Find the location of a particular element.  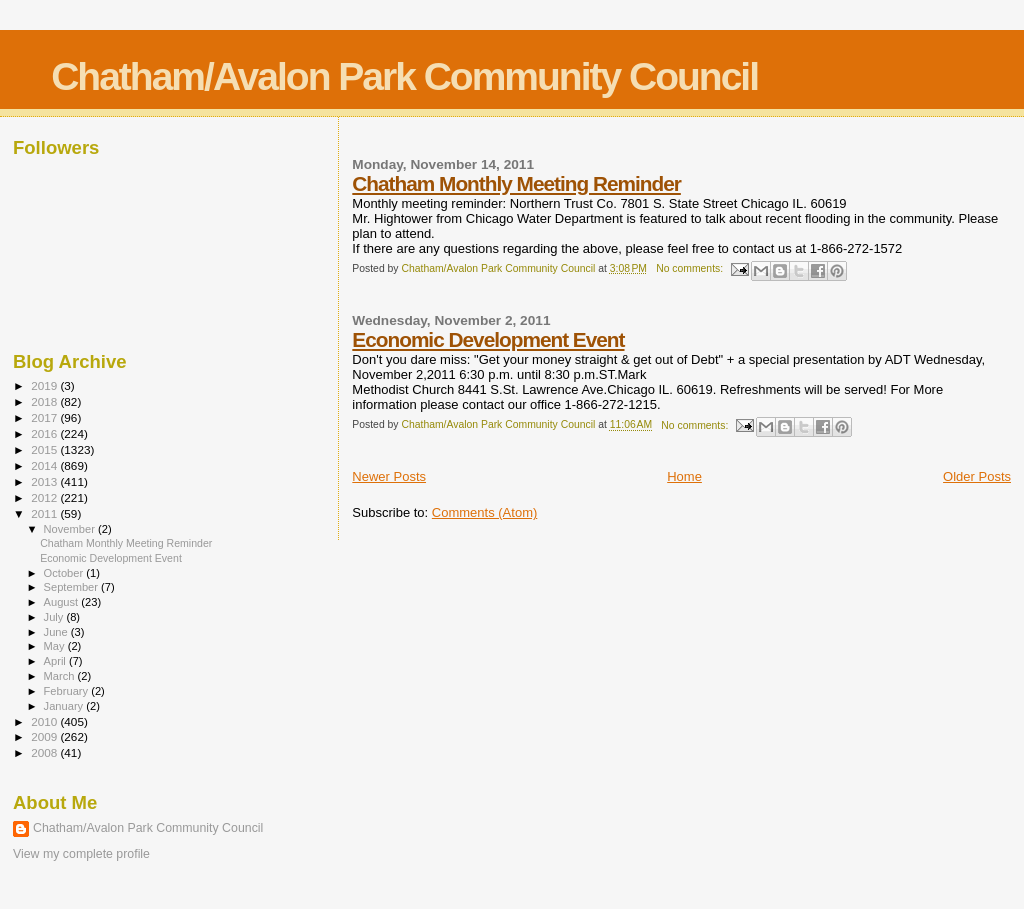

September is located at coordinates (73, 587).